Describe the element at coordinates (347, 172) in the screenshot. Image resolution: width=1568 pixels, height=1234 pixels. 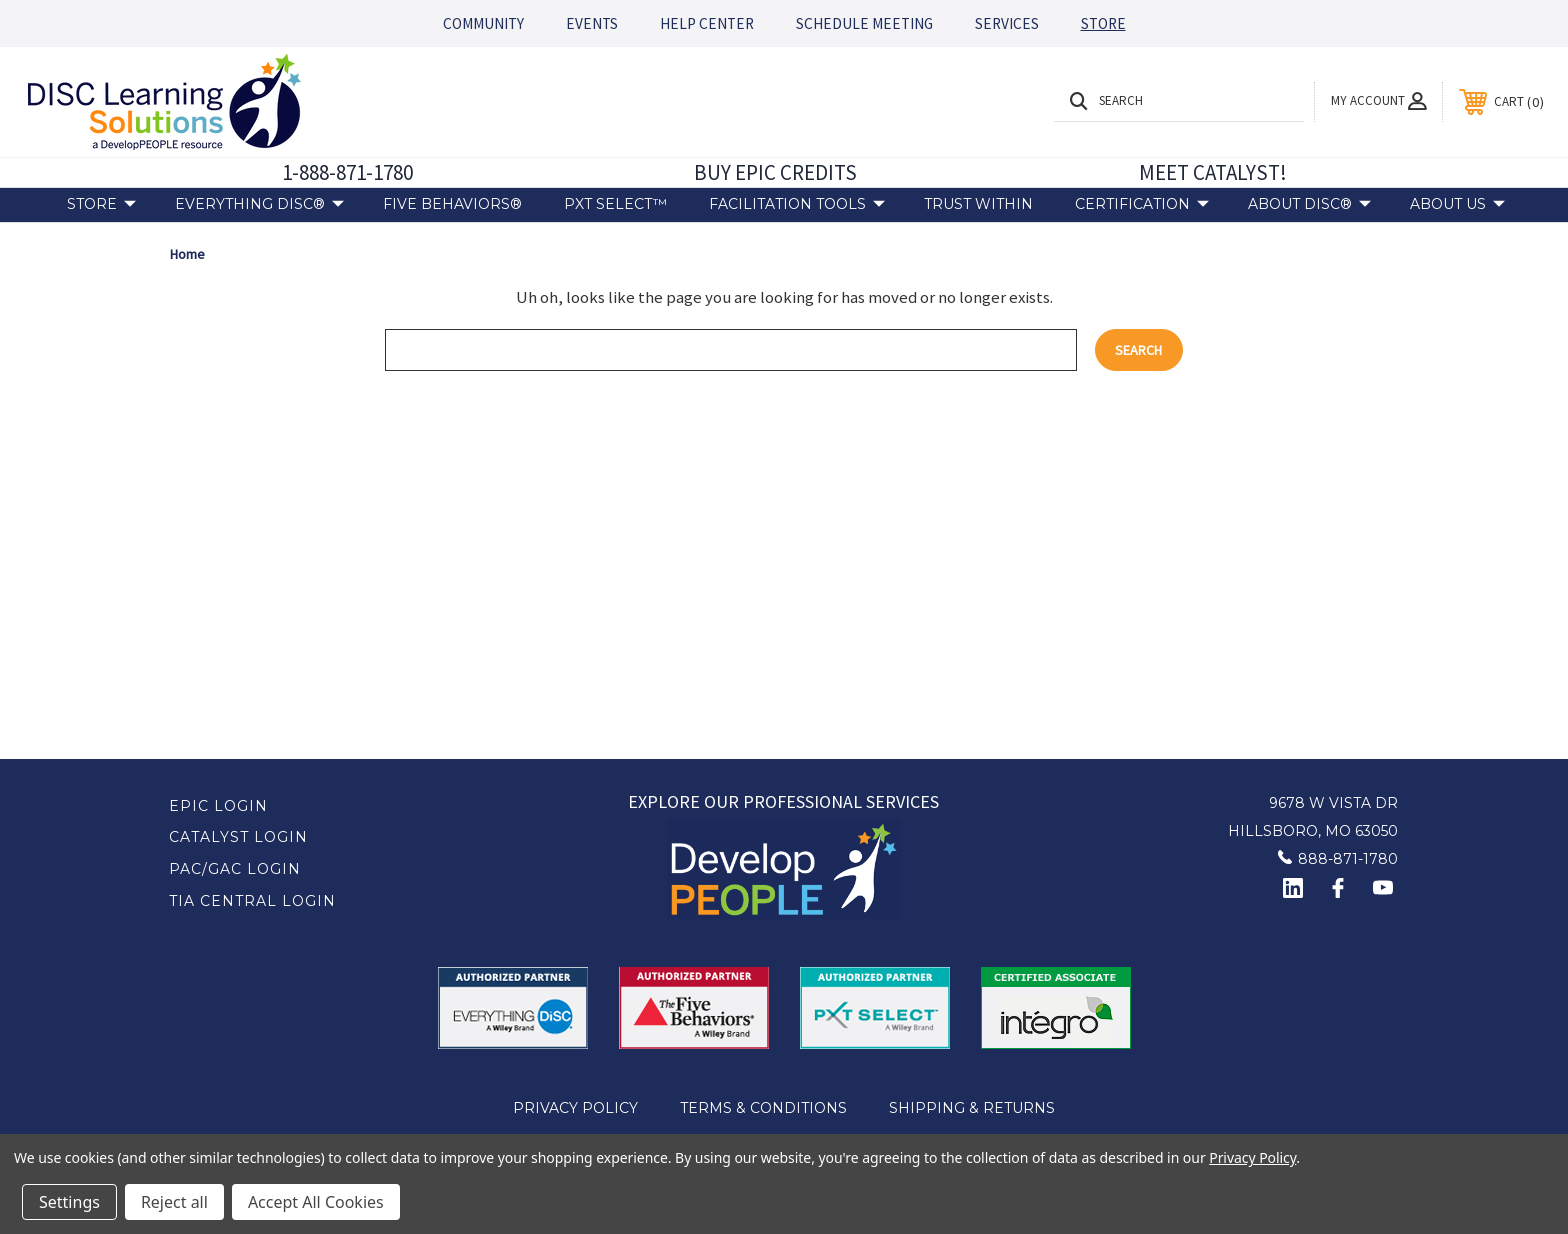
I see `1-888-871-1780` at that location.